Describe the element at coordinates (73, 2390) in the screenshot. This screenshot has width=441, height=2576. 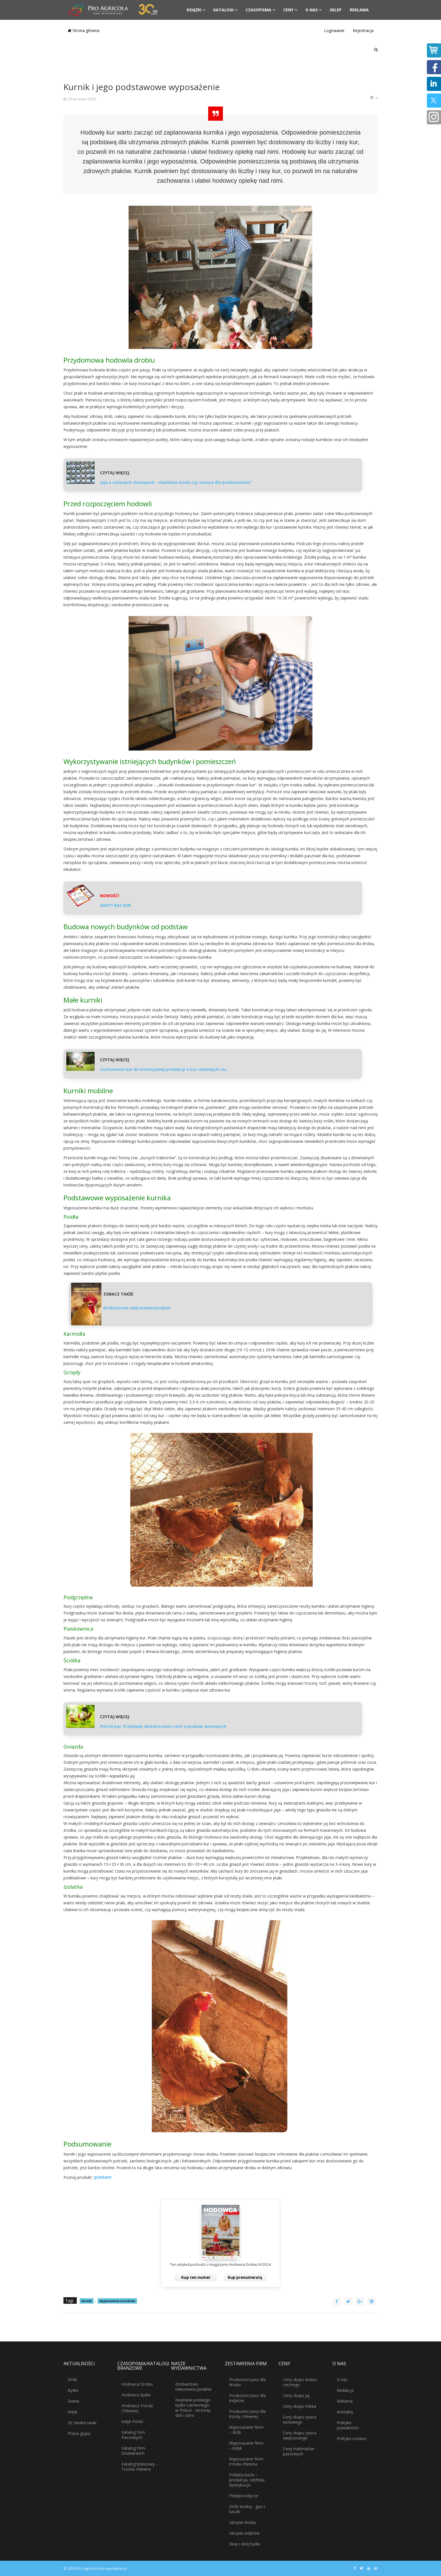
I see `Bydło` at that location.